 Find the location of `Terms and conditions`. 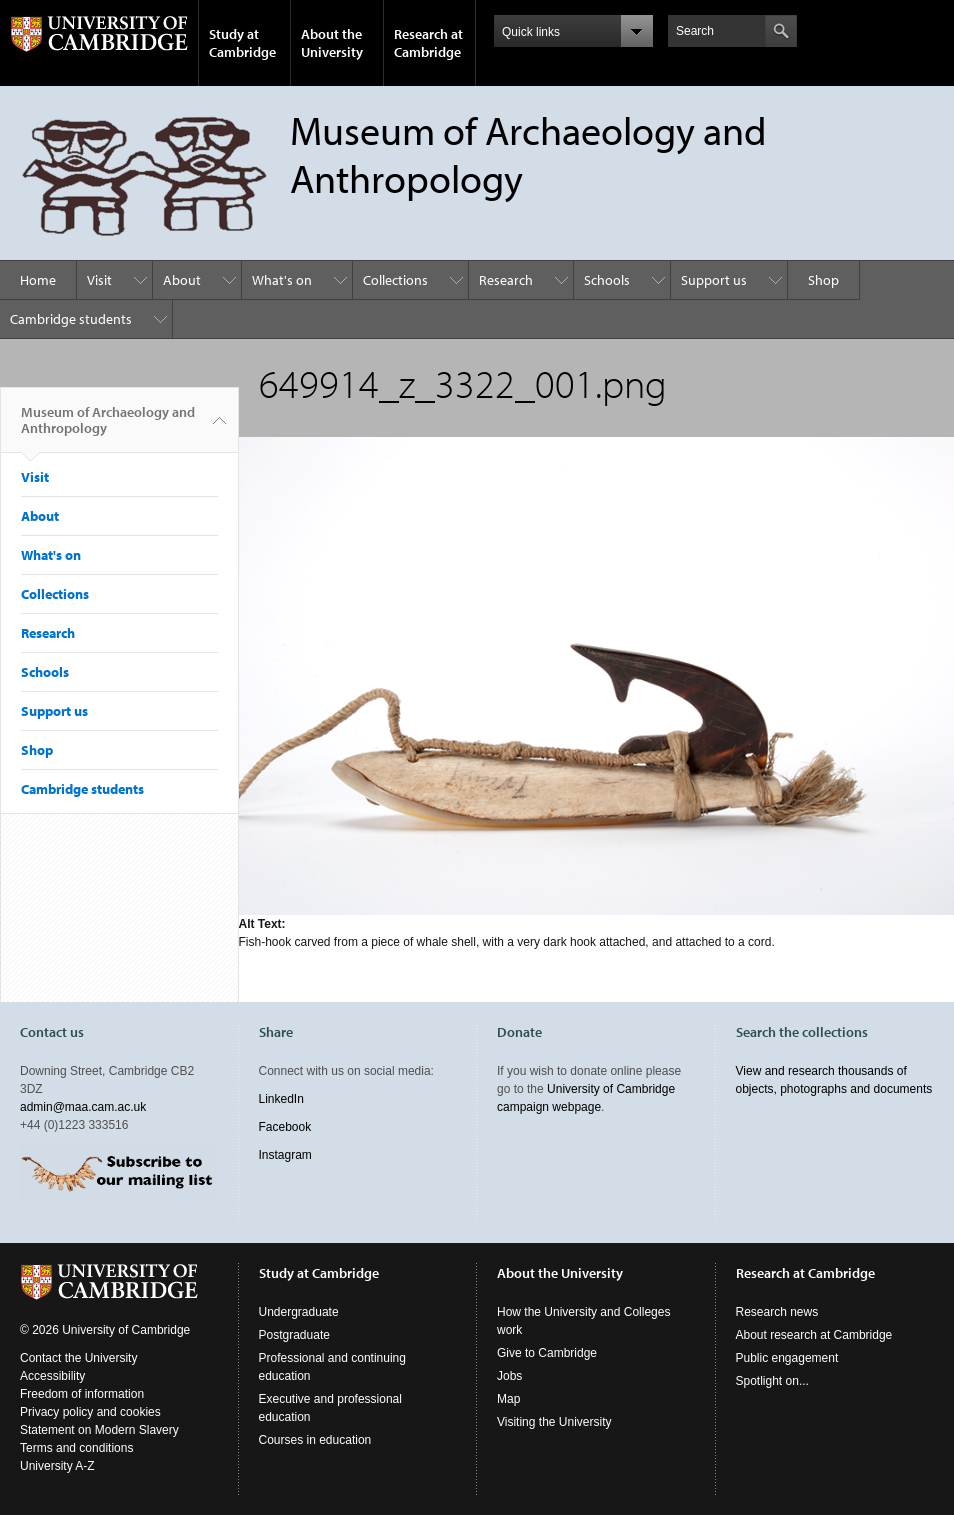

Terms and conditions is located at coordinates (76, 1448).